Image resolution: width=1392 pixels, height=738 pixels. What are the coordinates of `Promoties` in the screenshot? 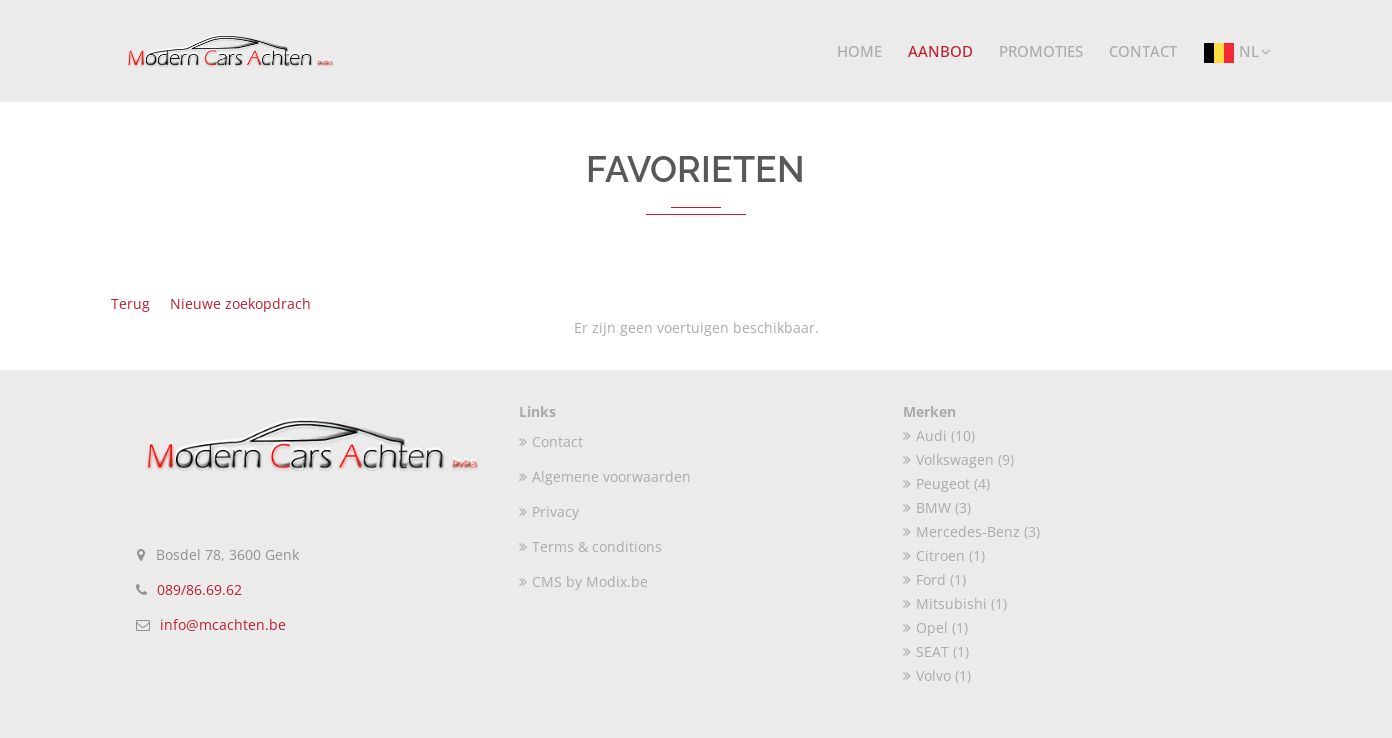 It's located at (1041, 51).